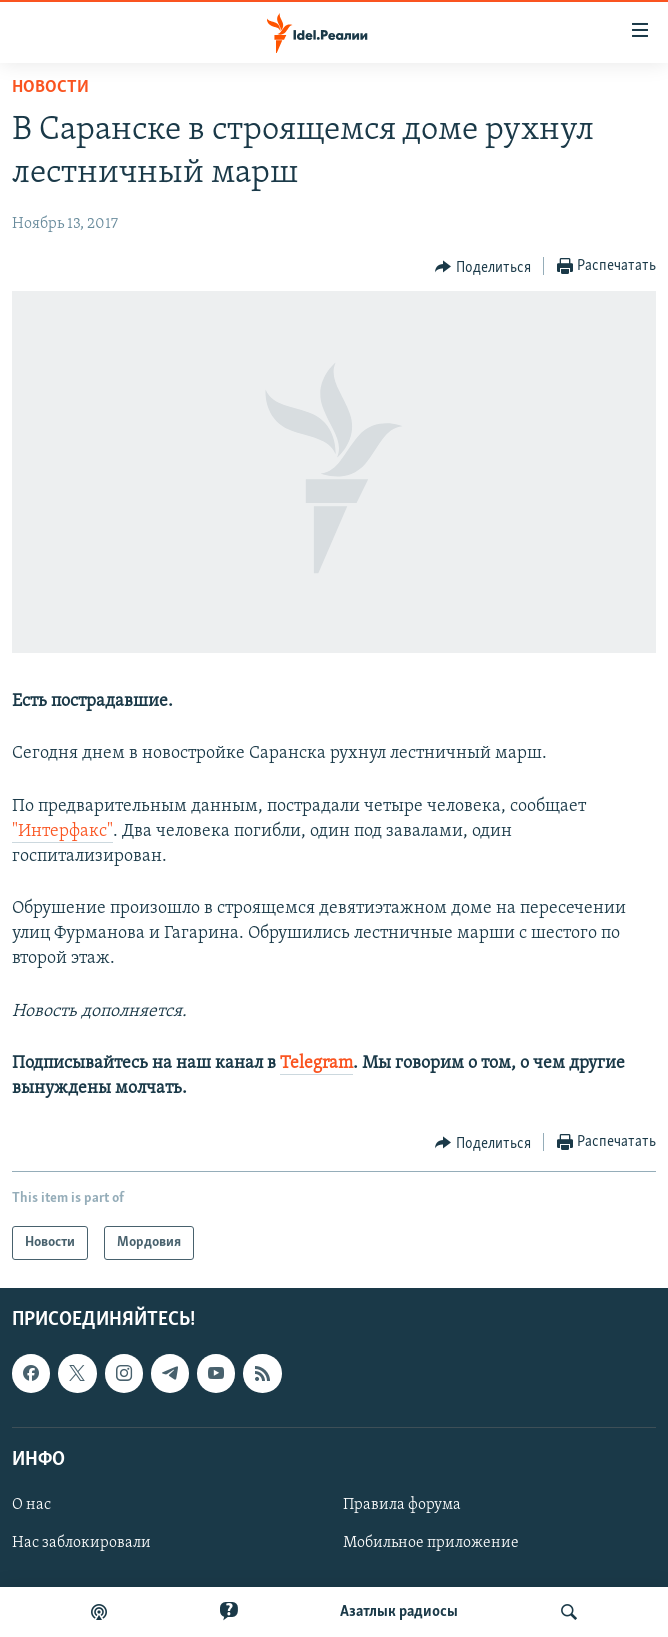 The height and width of the screenshot is (1637, 668). Describe the element at coordinates (316, 1063) in the screenshot. I see `Telegram` at that location.